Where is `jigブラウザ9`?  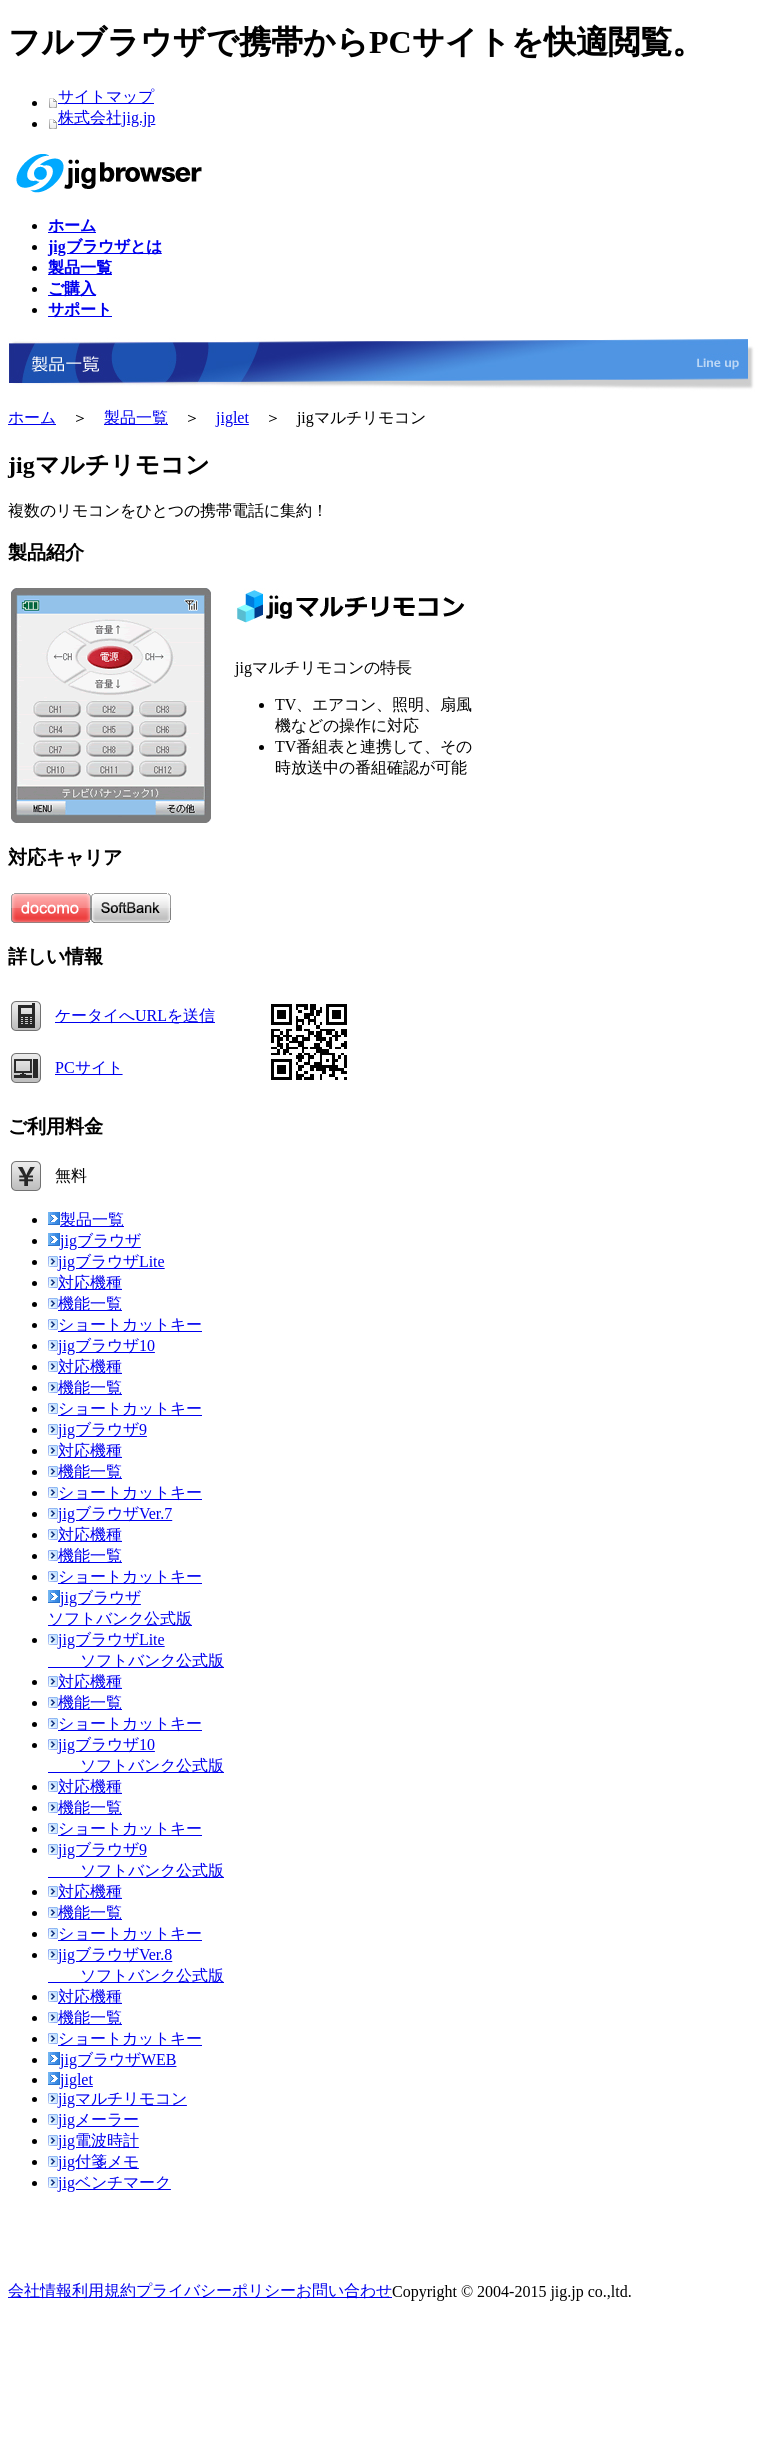 jigブラウザ9 is located at coordinates (97, 1429).